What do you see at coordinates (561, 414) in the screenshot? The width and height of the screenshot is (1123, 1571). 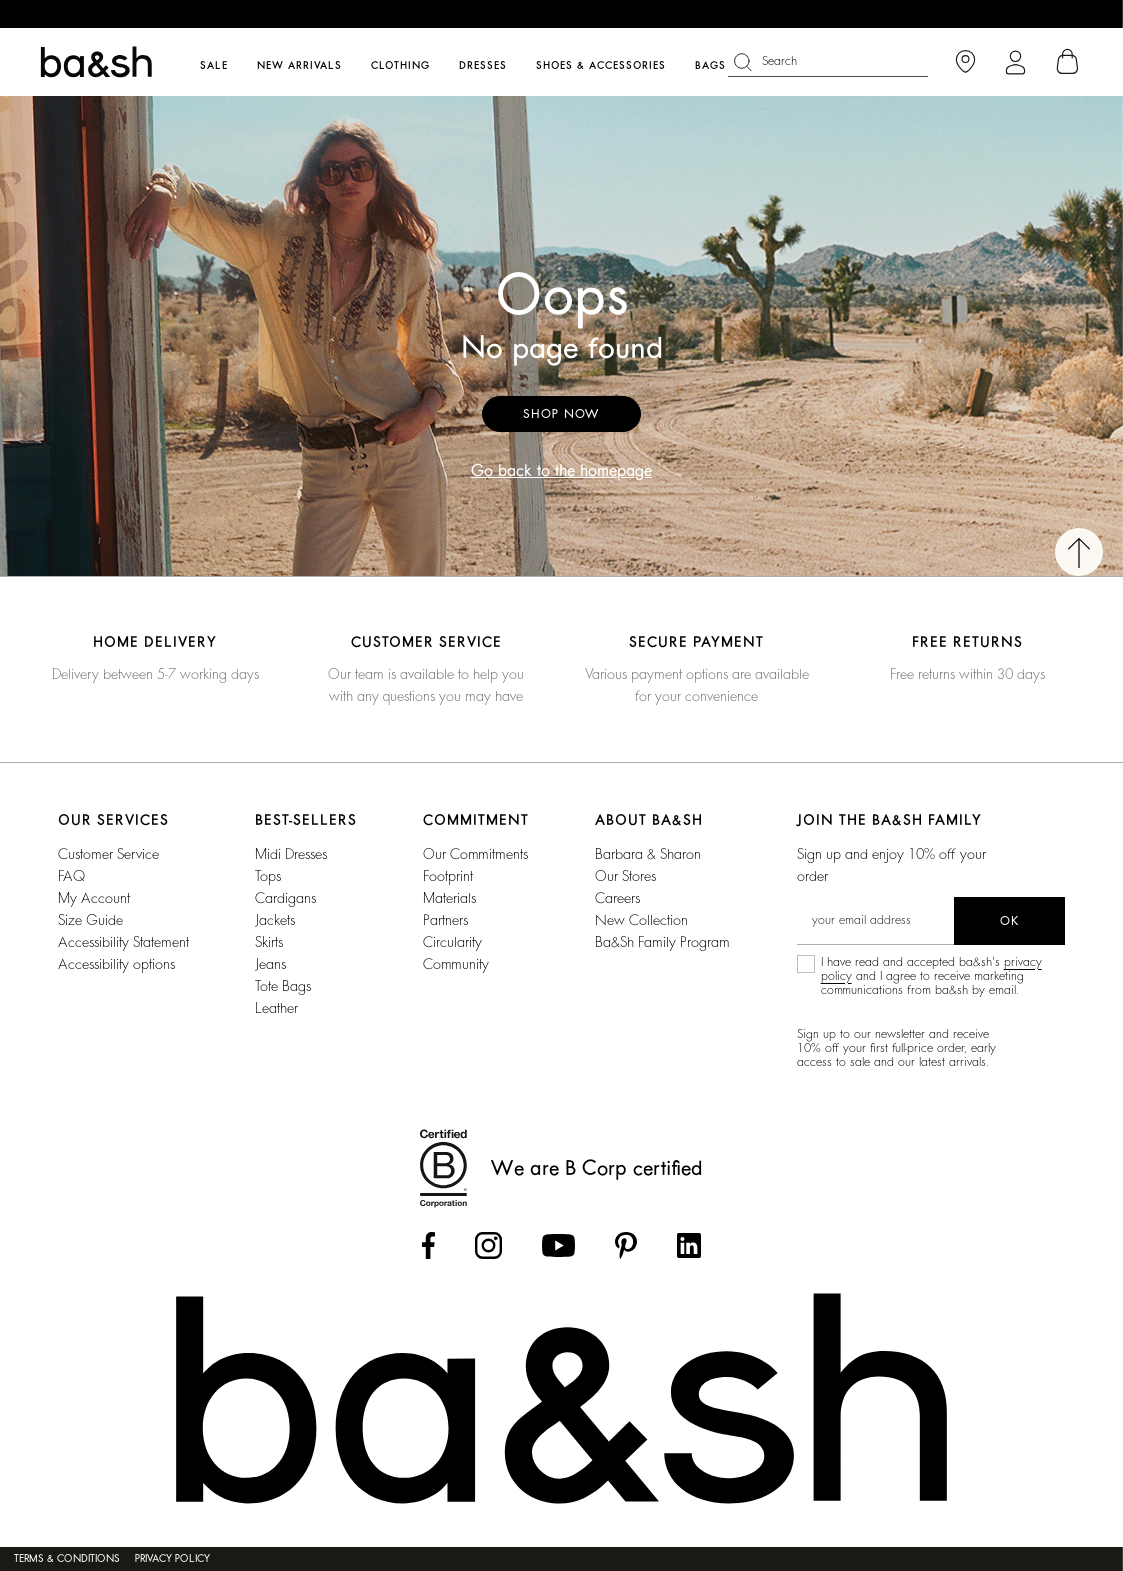 I see `Shop now` at bounding box center [561, 414].